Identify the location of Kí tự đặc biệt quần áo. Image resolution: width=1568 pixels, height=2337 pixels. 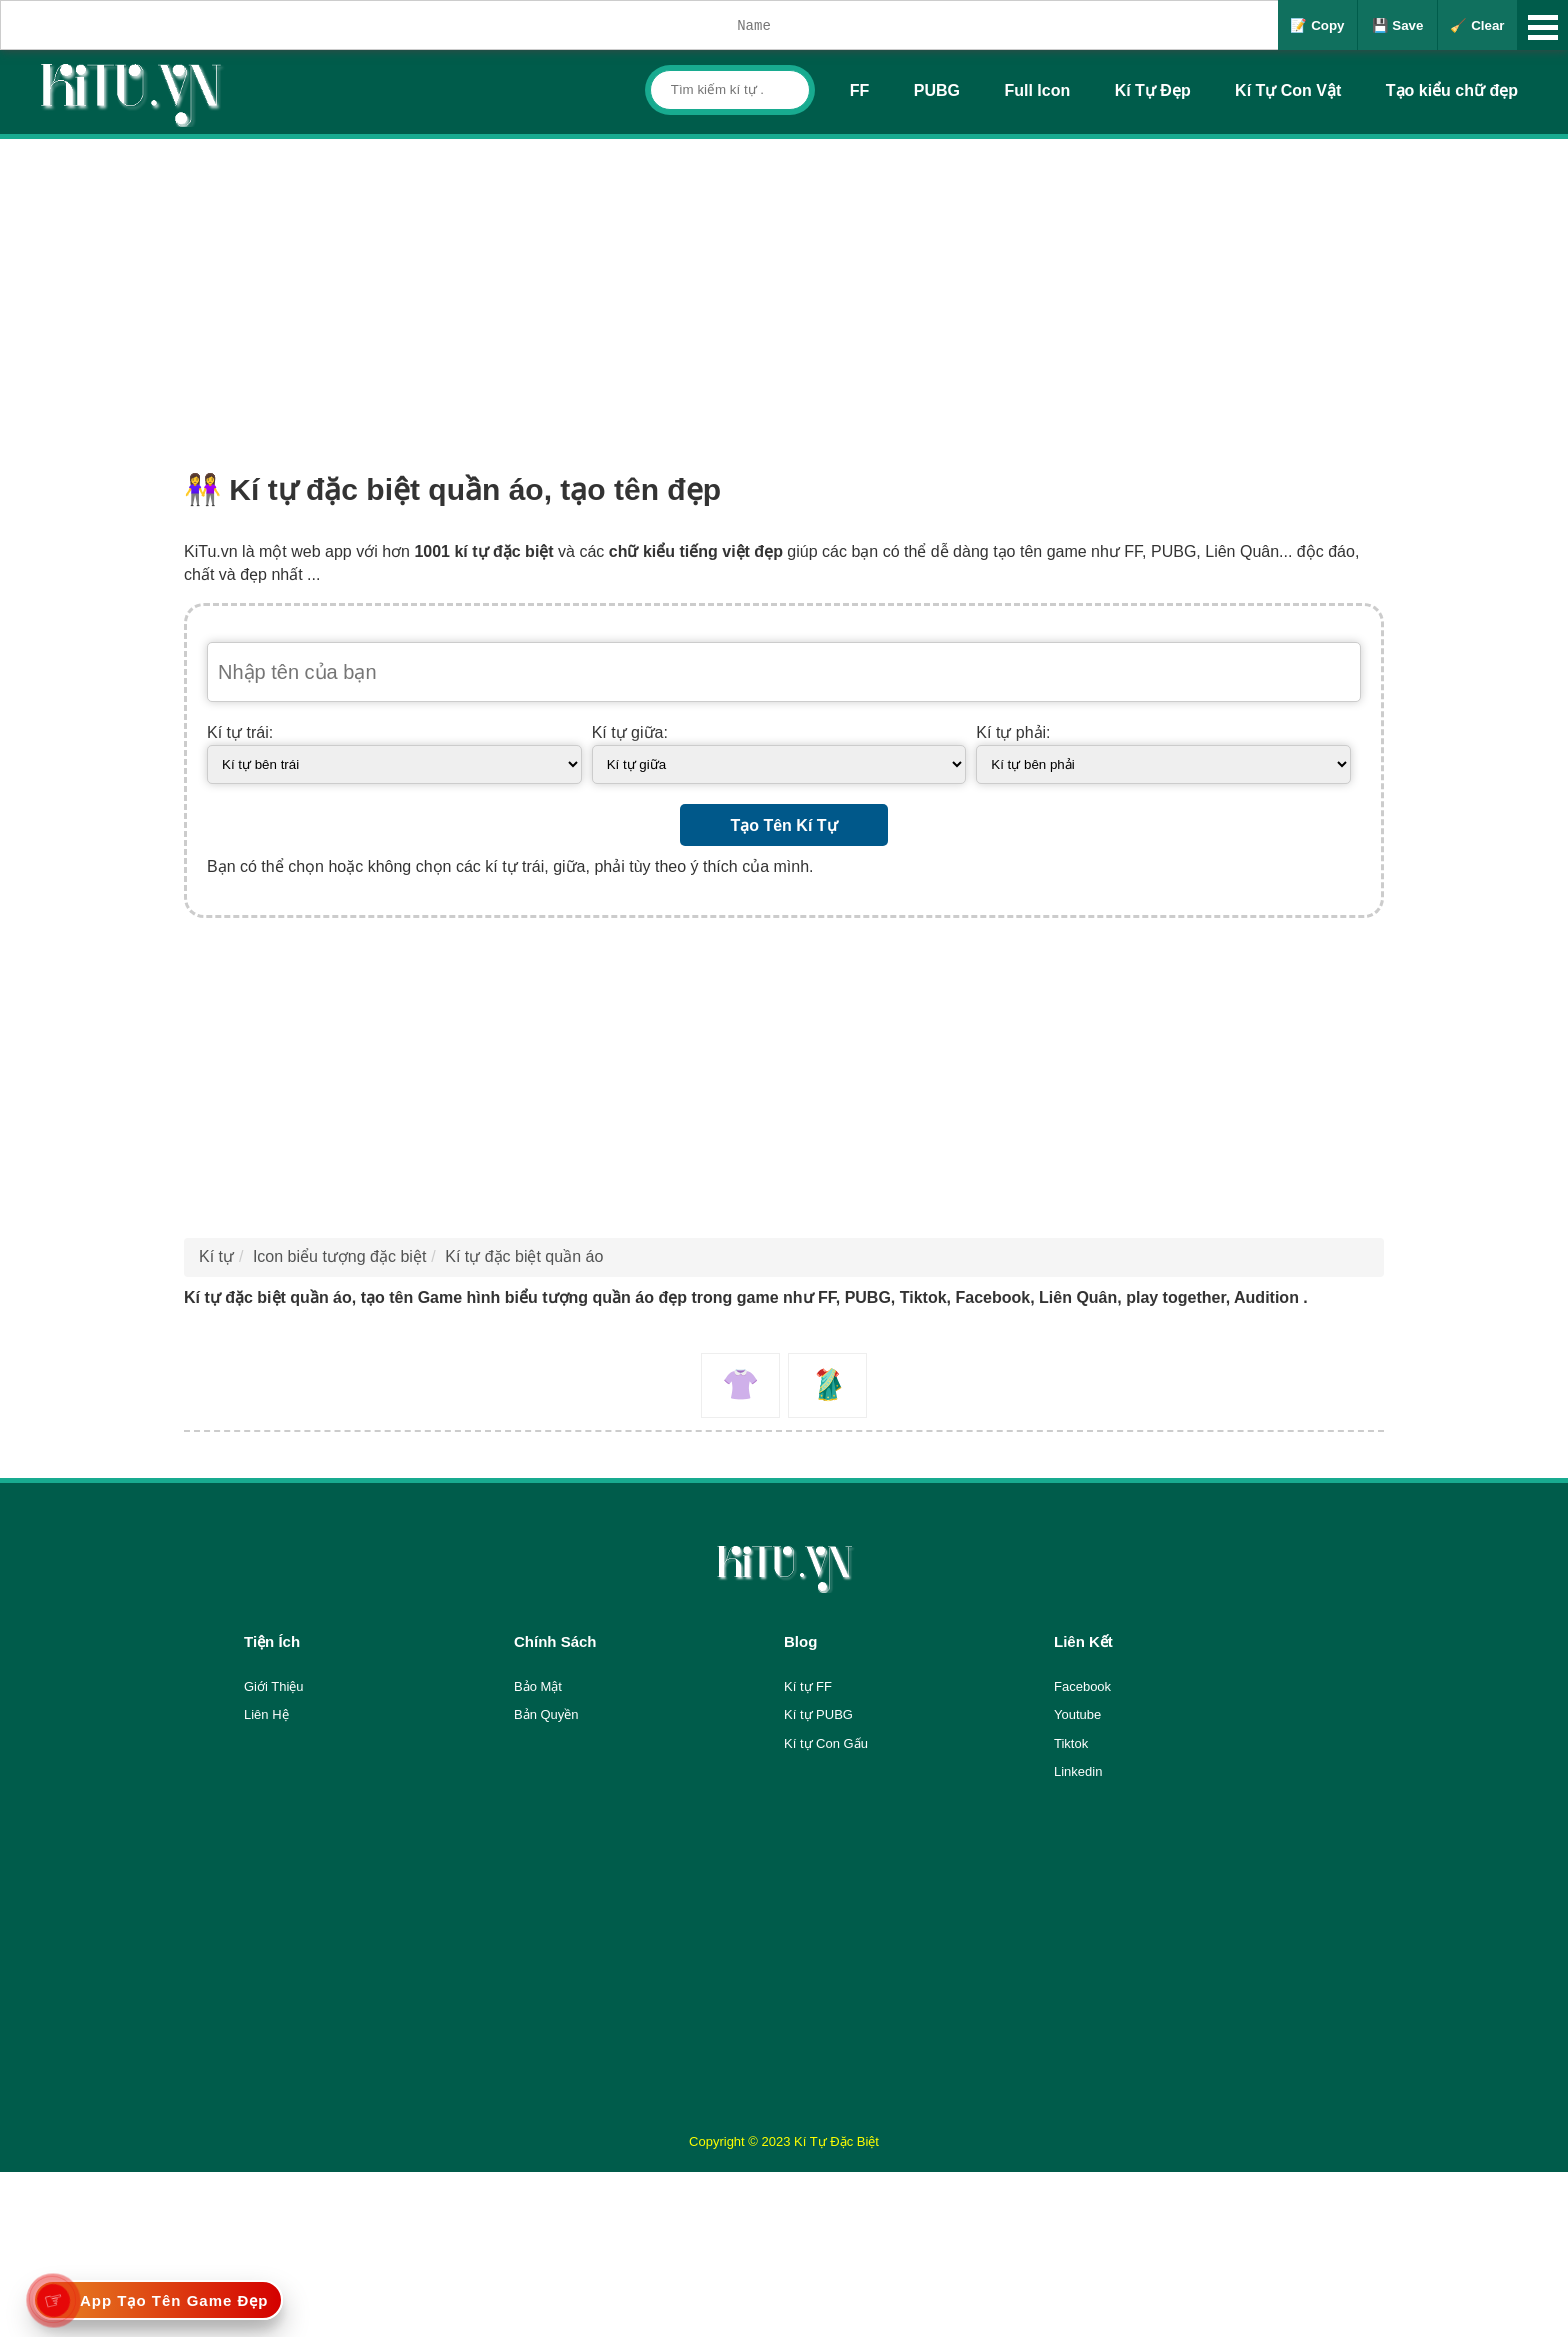
(524, 1256).